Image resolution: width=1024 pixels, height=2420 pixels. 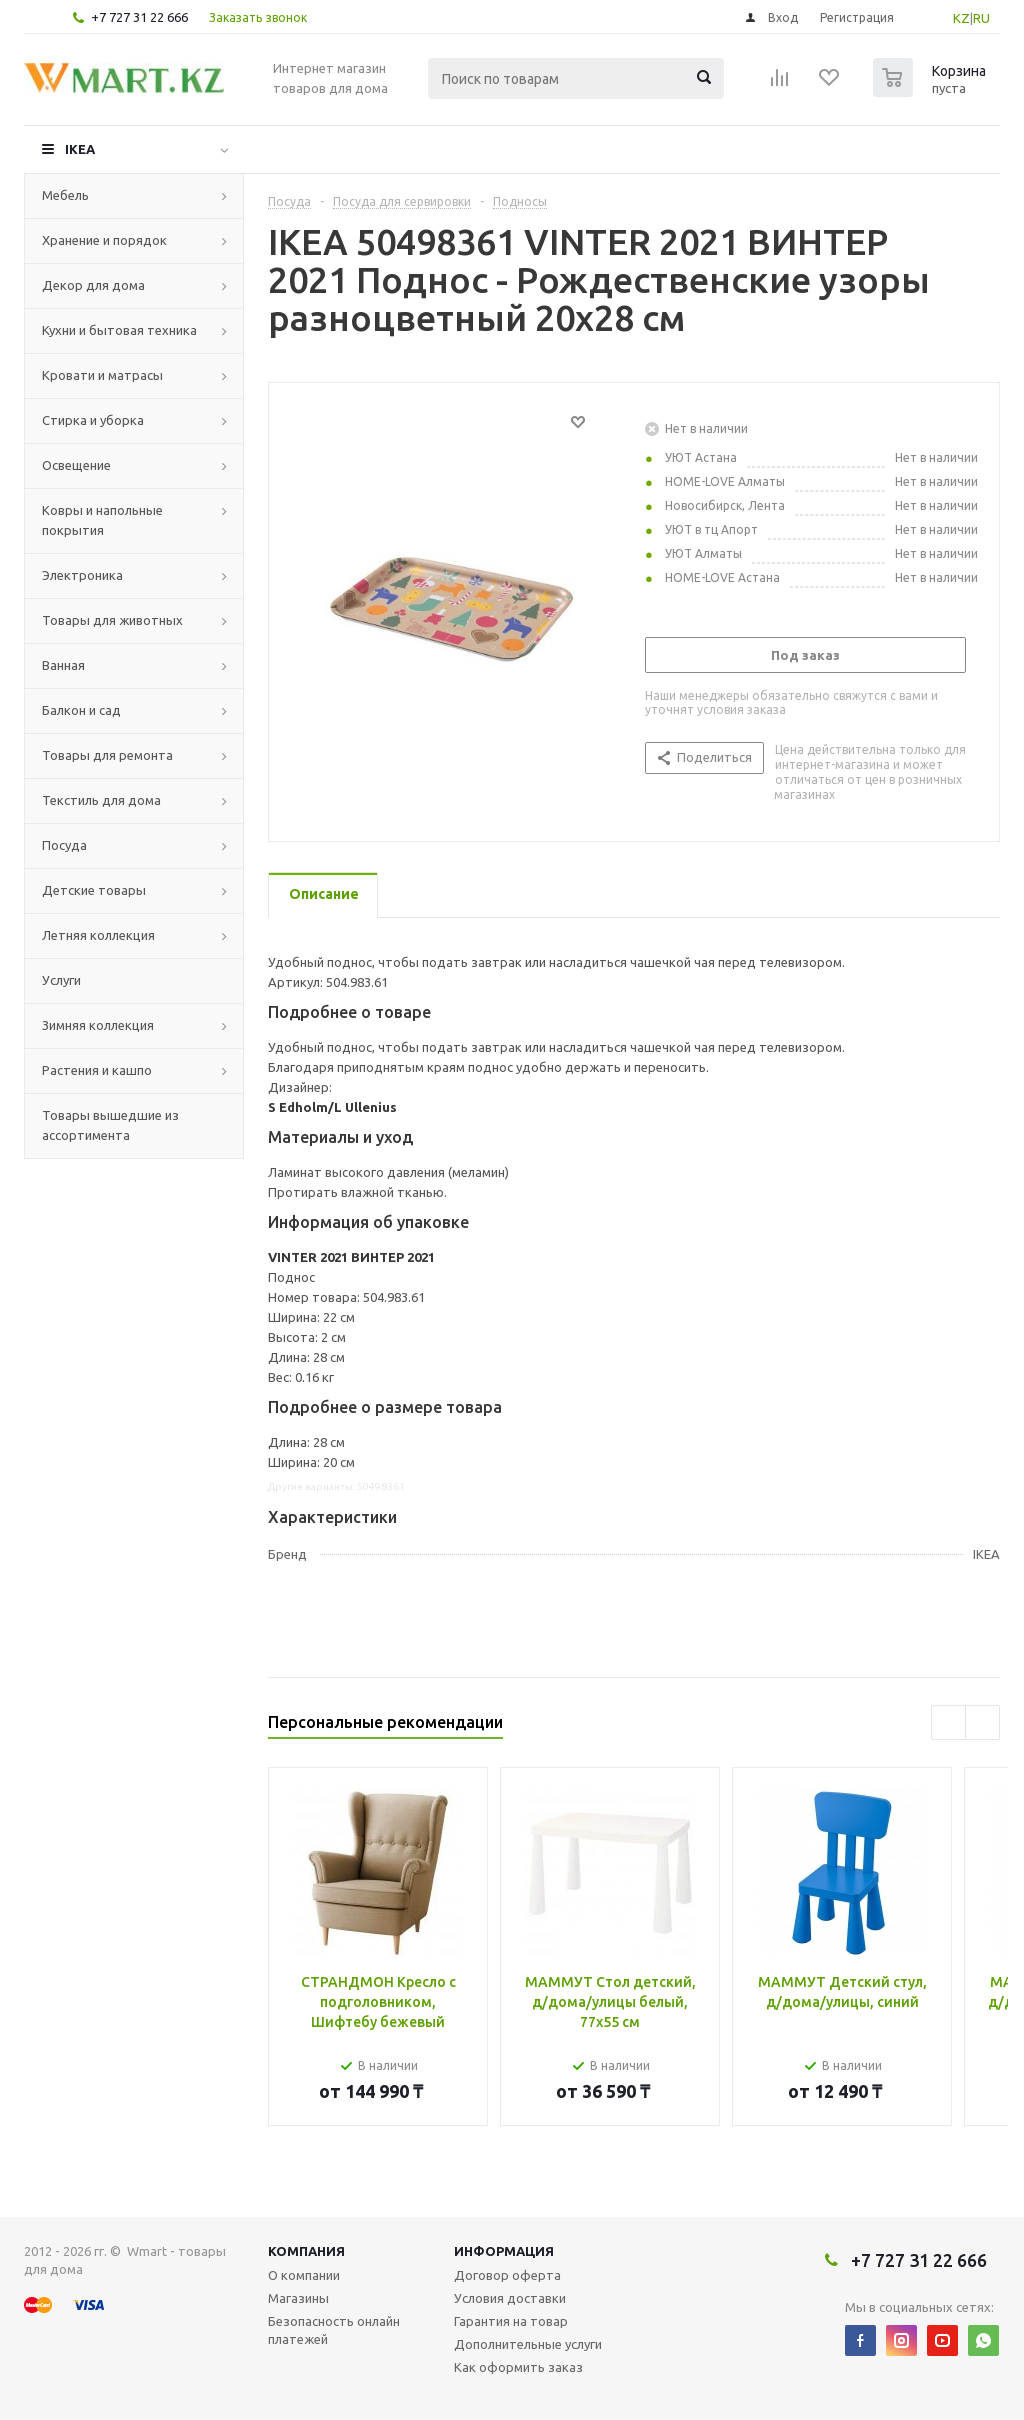 What do you see at coordinates (65, 195) in the screenshot?
I see `Мебель` at bounding box center [65, 195].